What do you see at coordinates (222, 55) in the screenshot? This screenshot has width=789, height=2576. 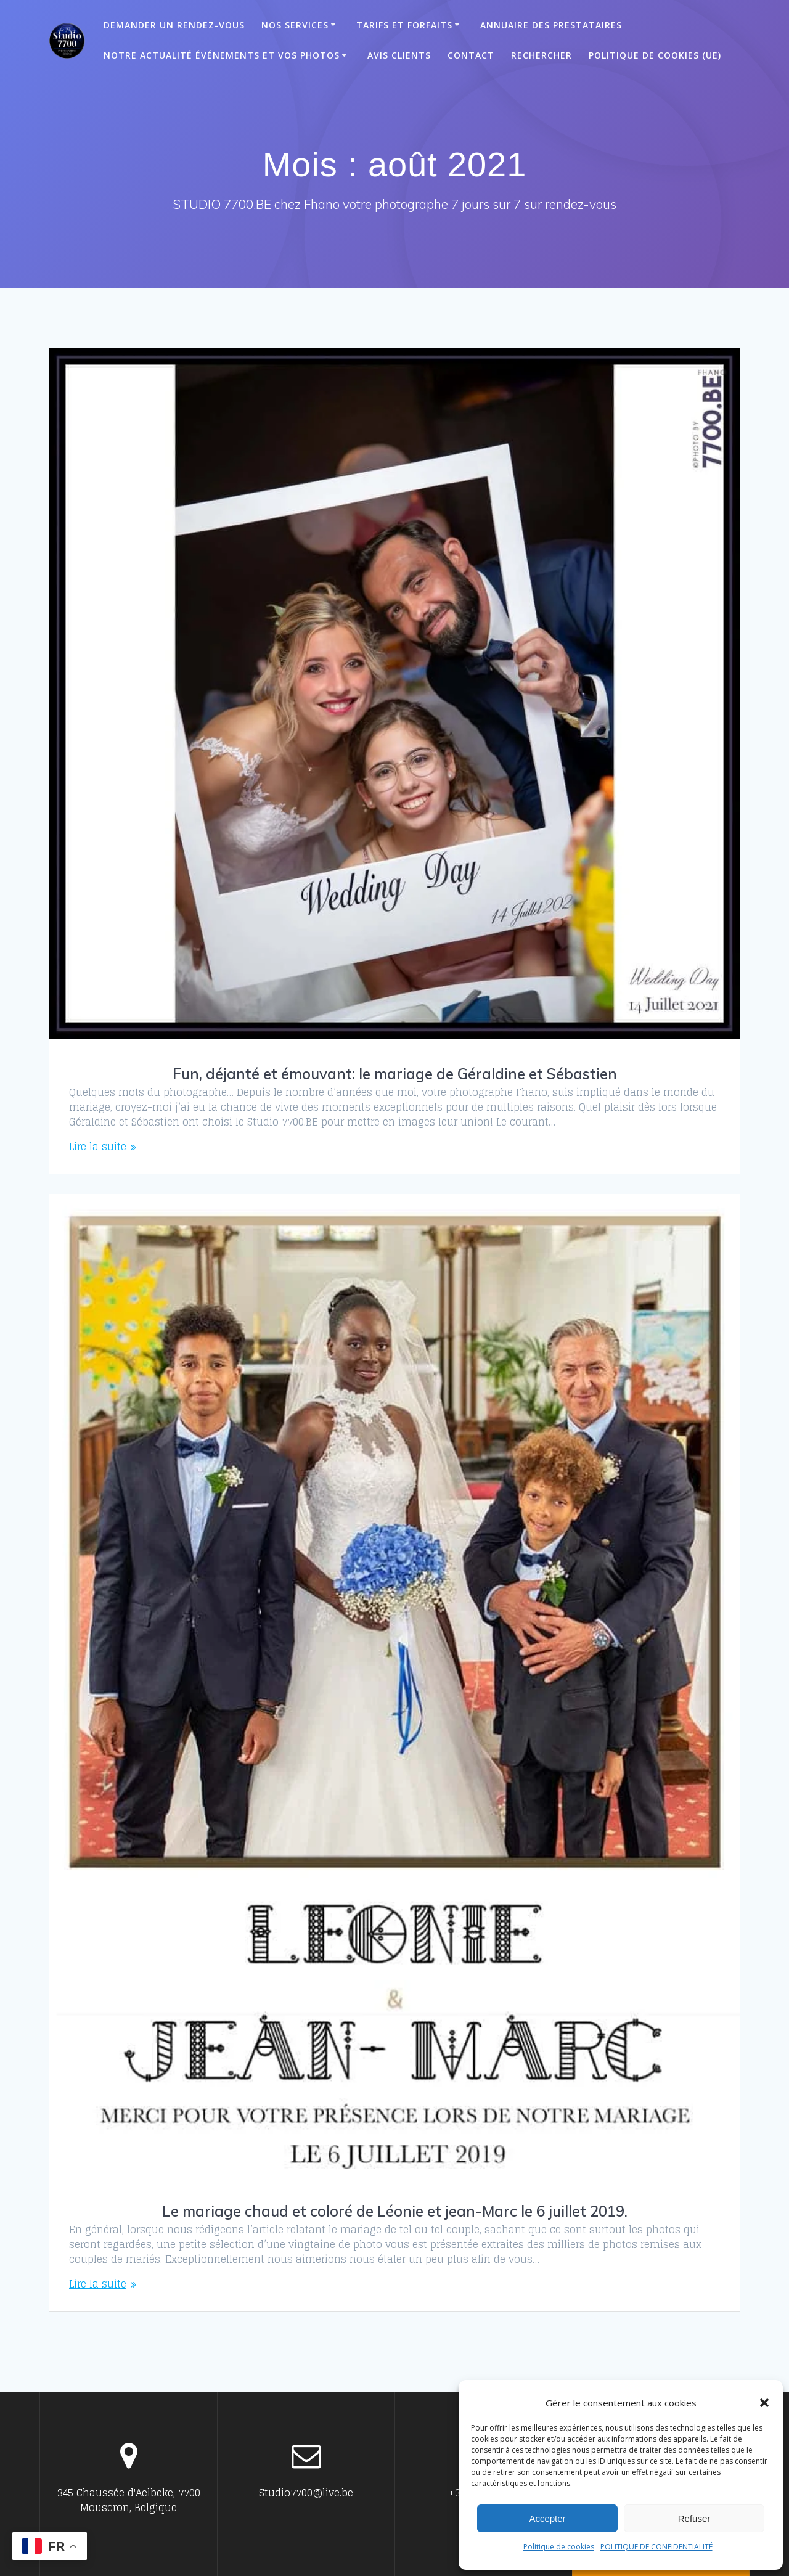 I see `Notre actualité événements et vos photos` at bounding box center [222, 55].